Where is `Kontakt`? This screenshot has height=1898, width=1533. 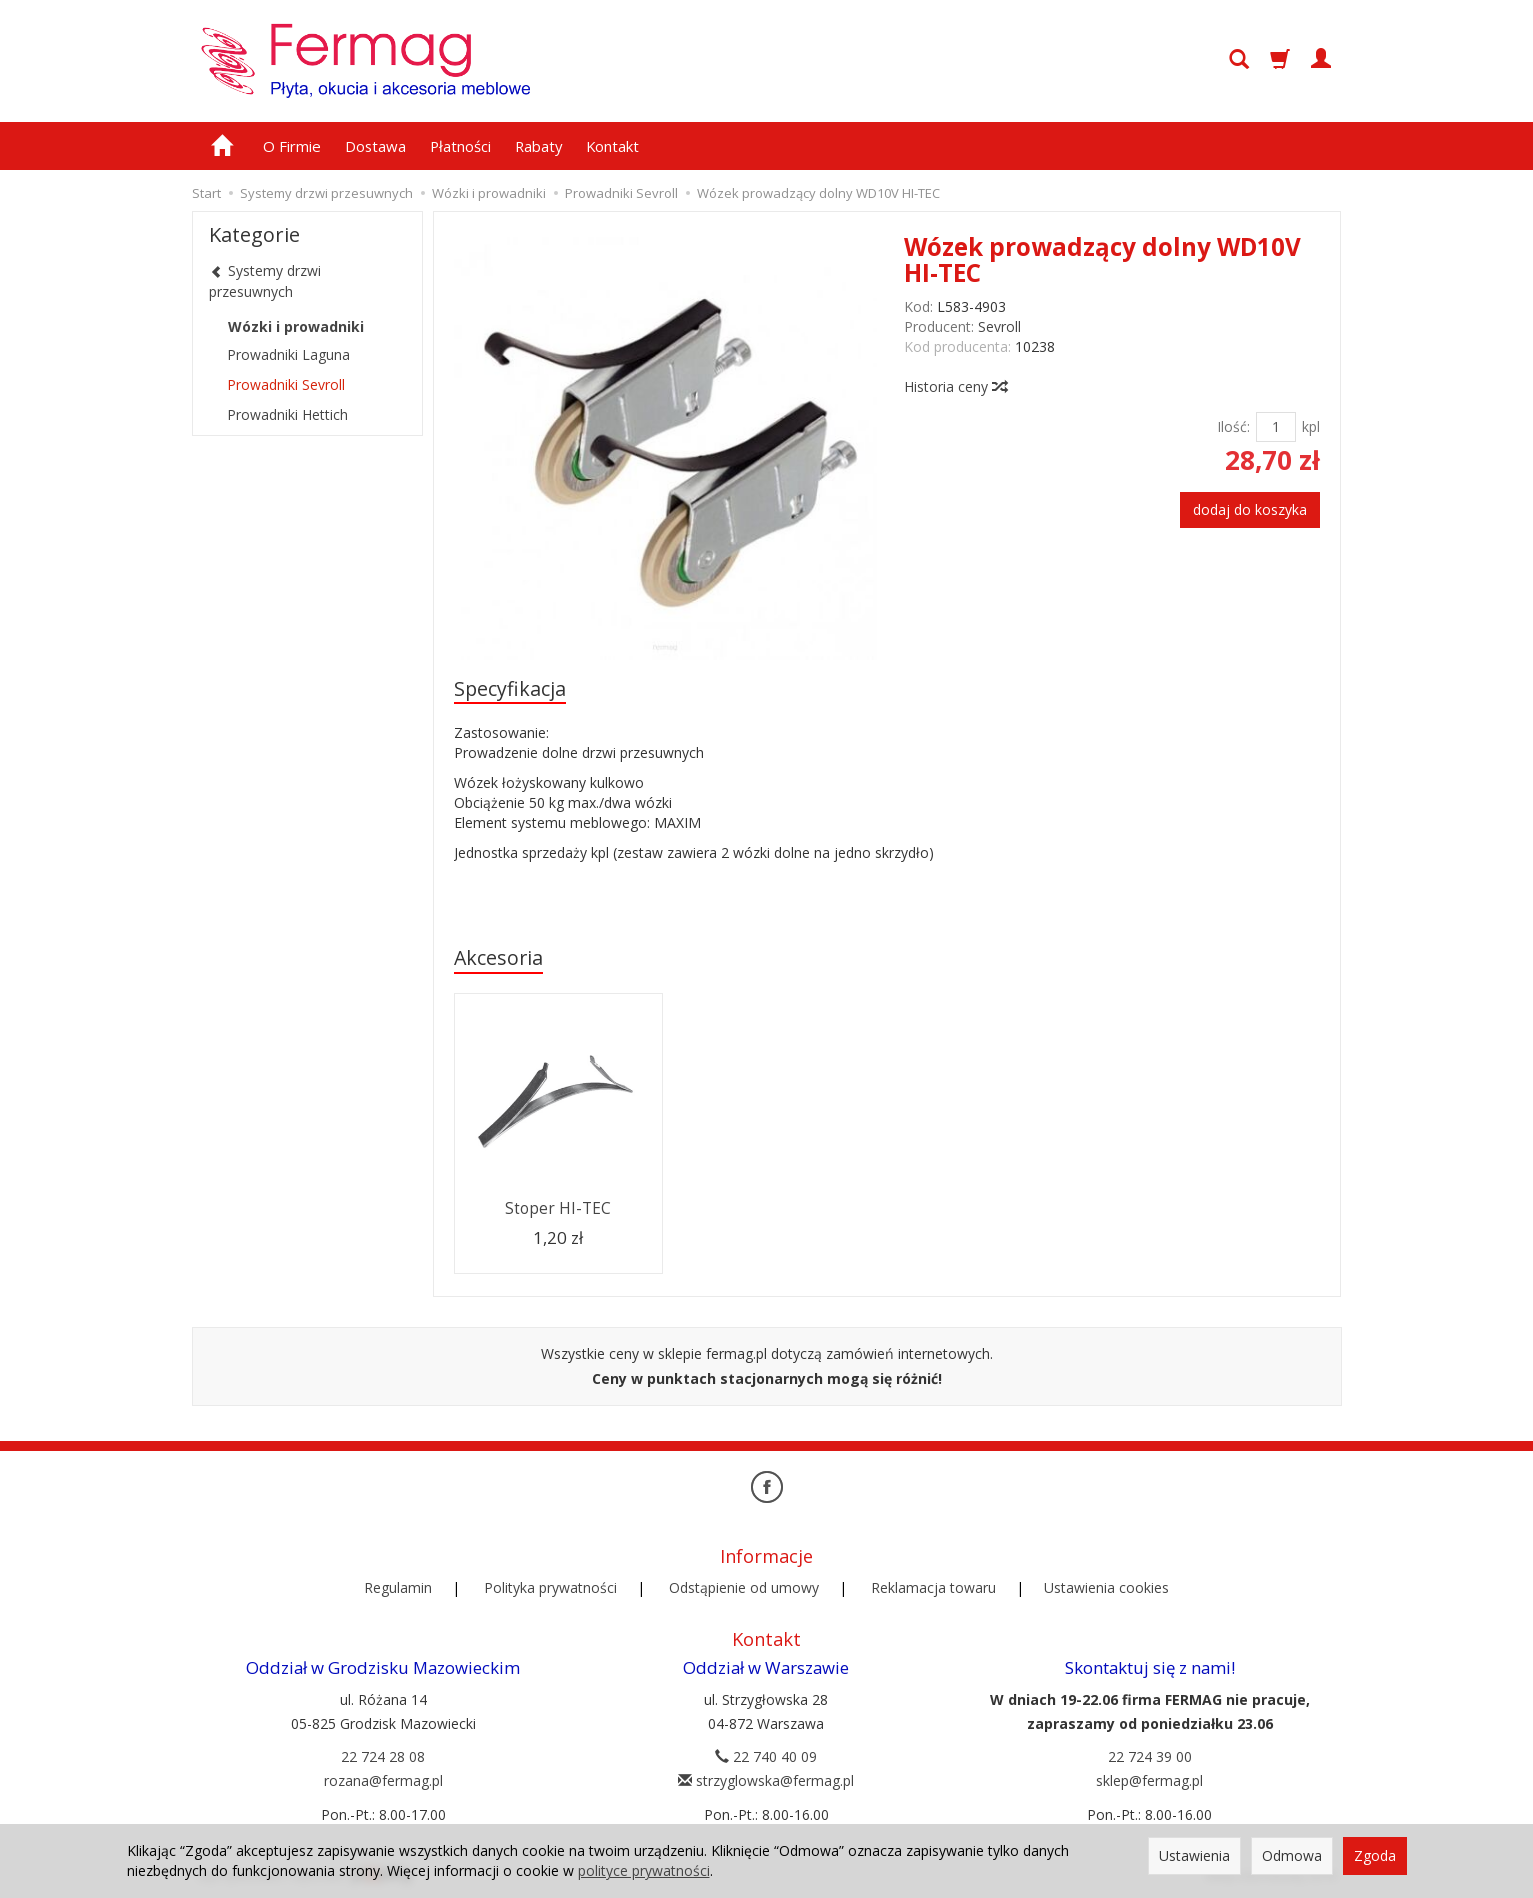
Kontakt is located at coordinates (612, 146).